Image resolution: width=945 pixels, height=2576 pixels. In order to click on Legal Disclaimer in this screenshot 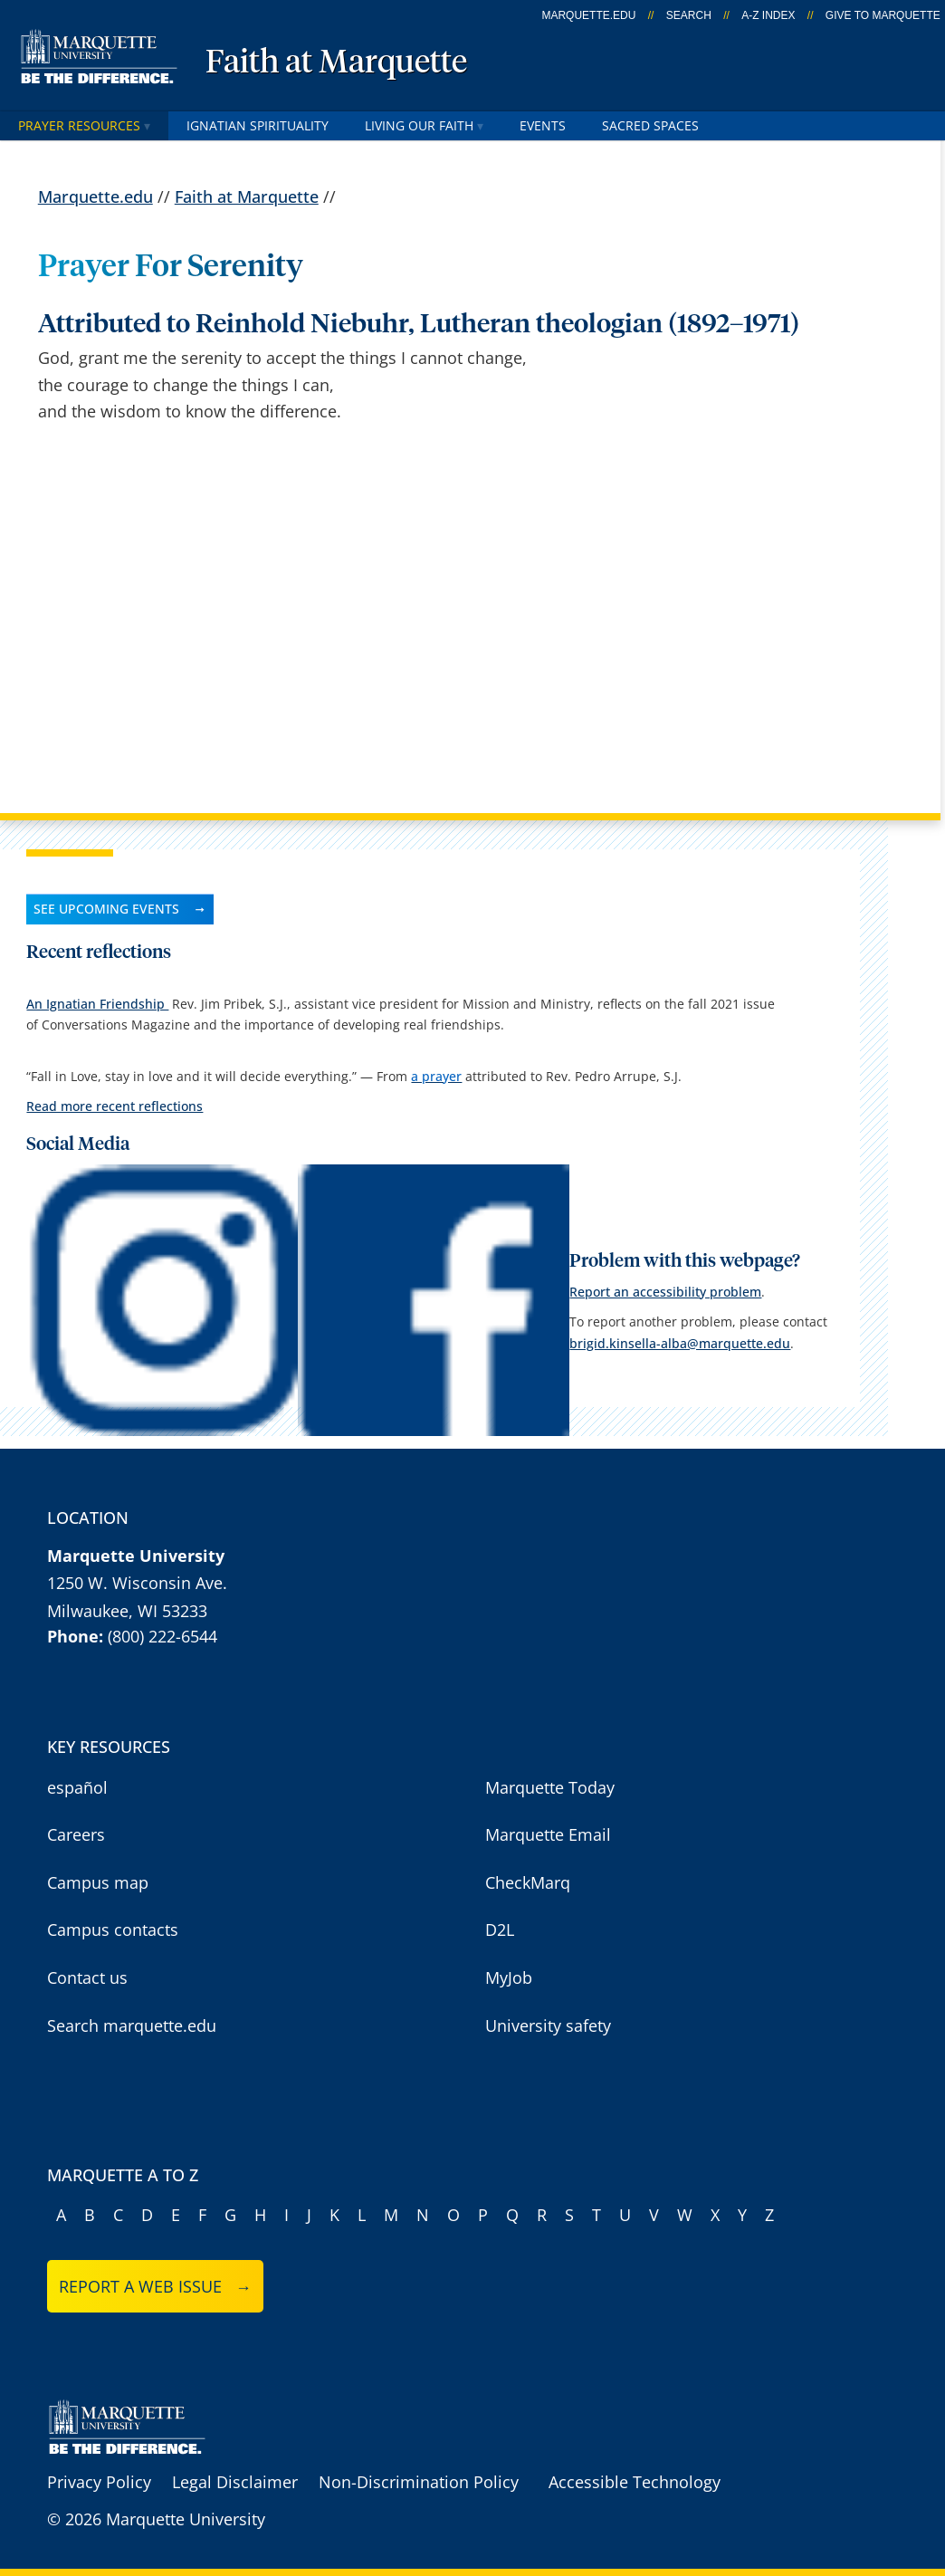, I will do `click(235, 2482)`.